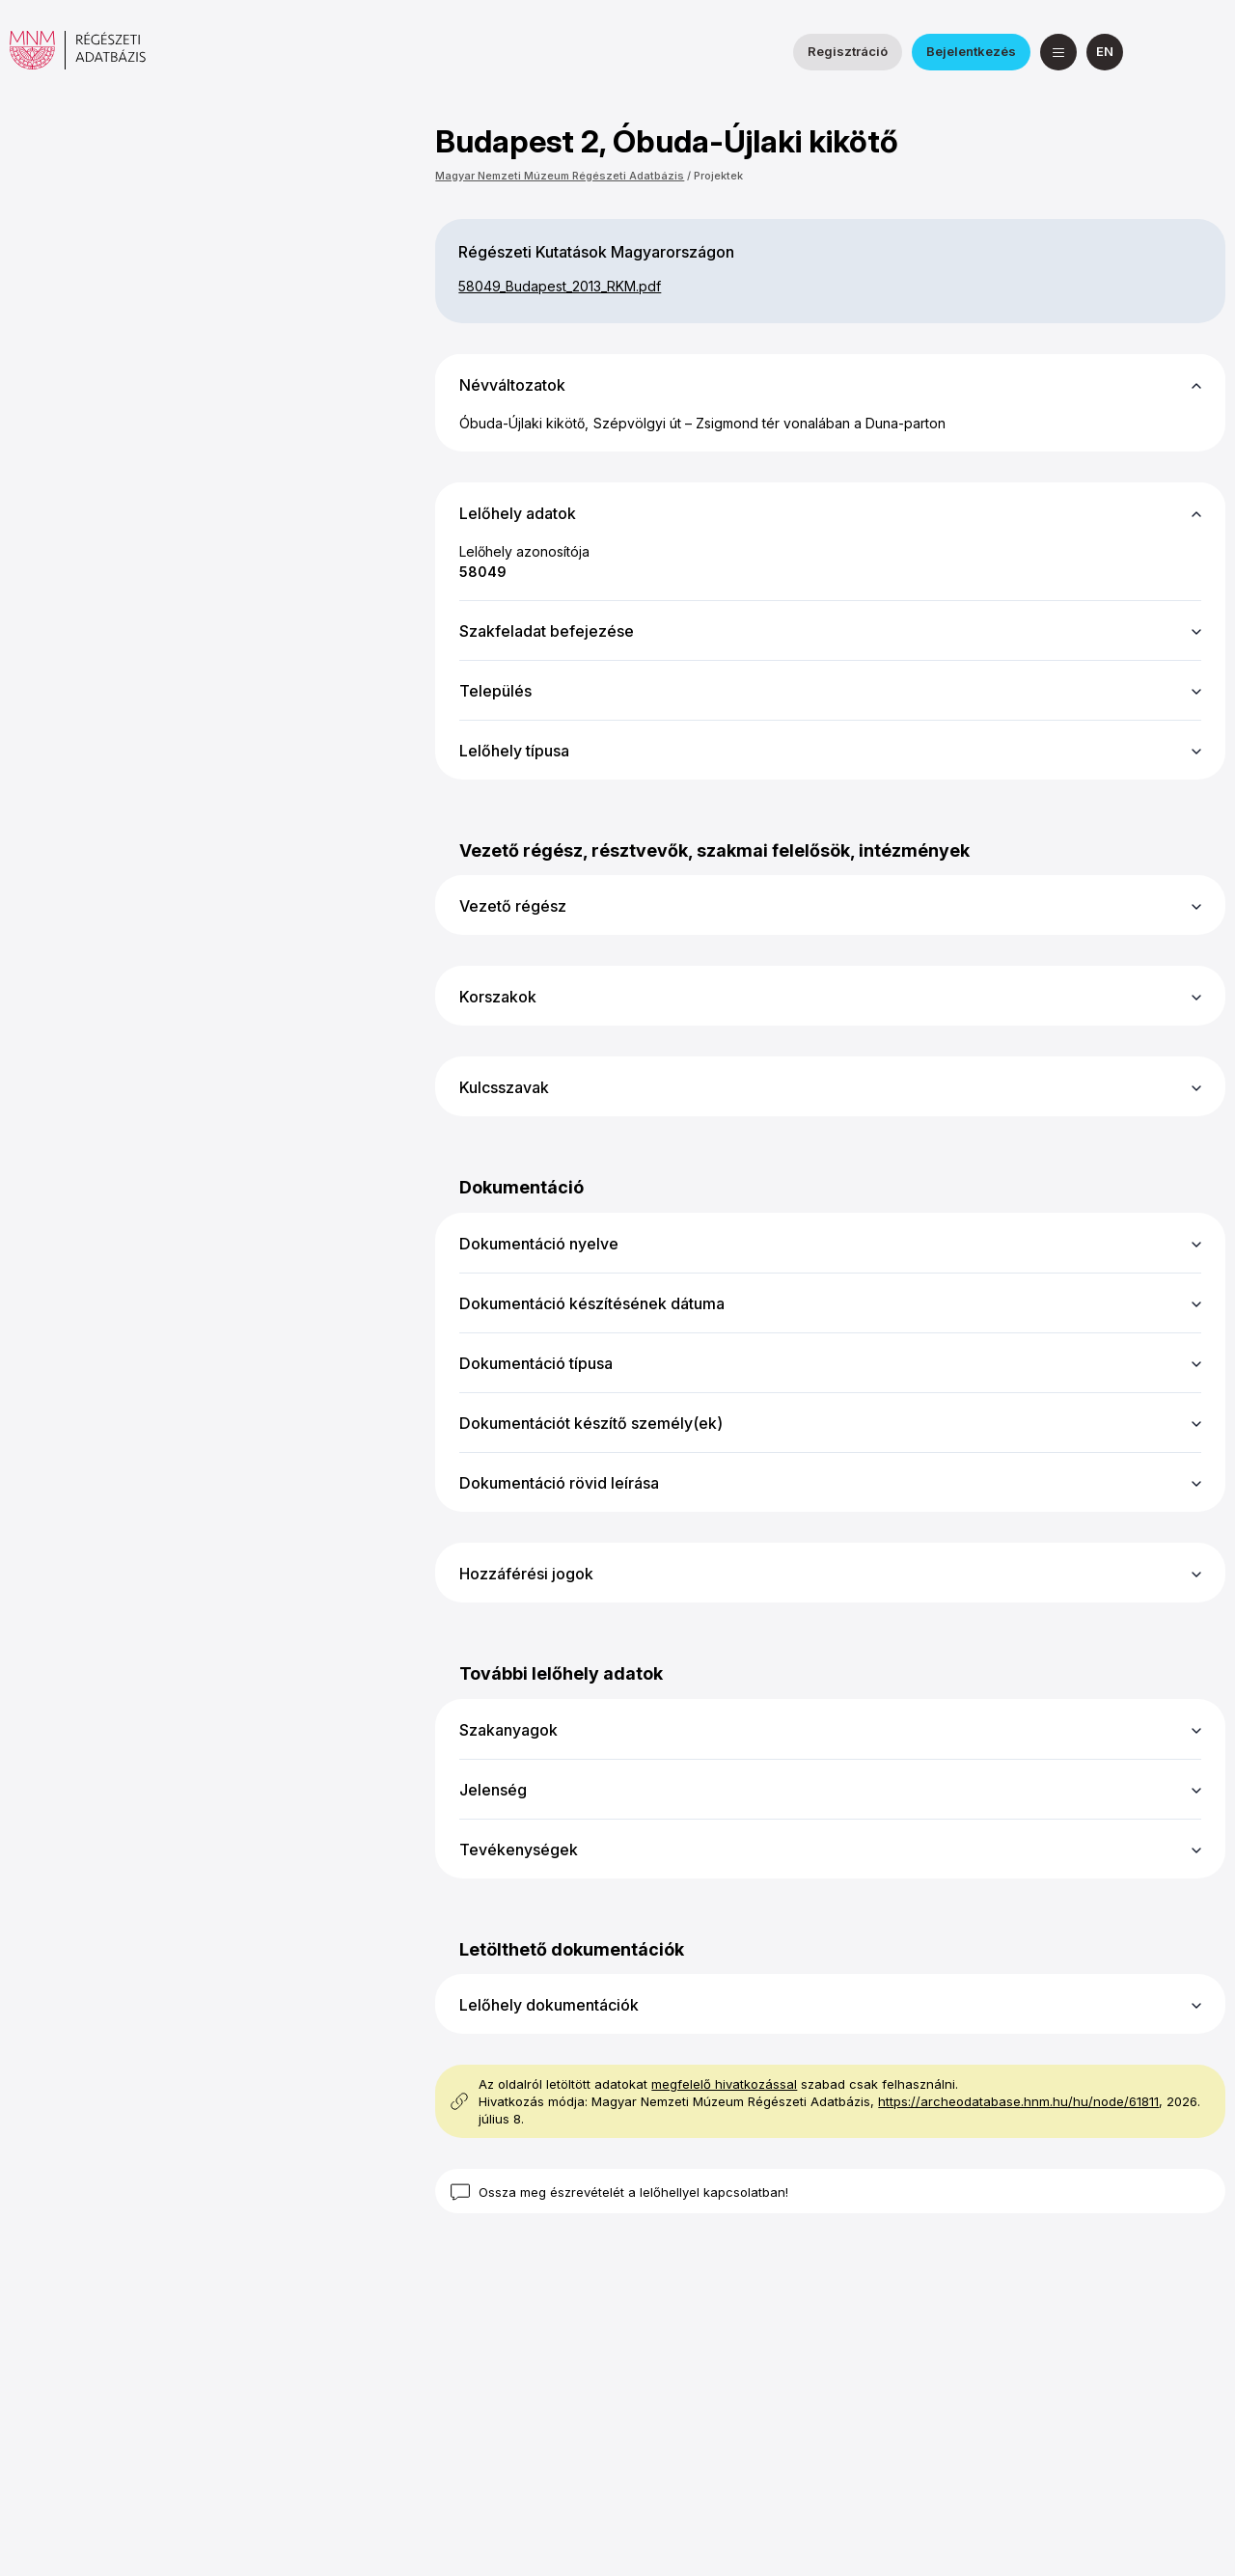 Image resolution: width=1235 pixels, height=2576 pixels. I want to click on Dokumentáció készítésének dátuma [button], so click(592, 1303).